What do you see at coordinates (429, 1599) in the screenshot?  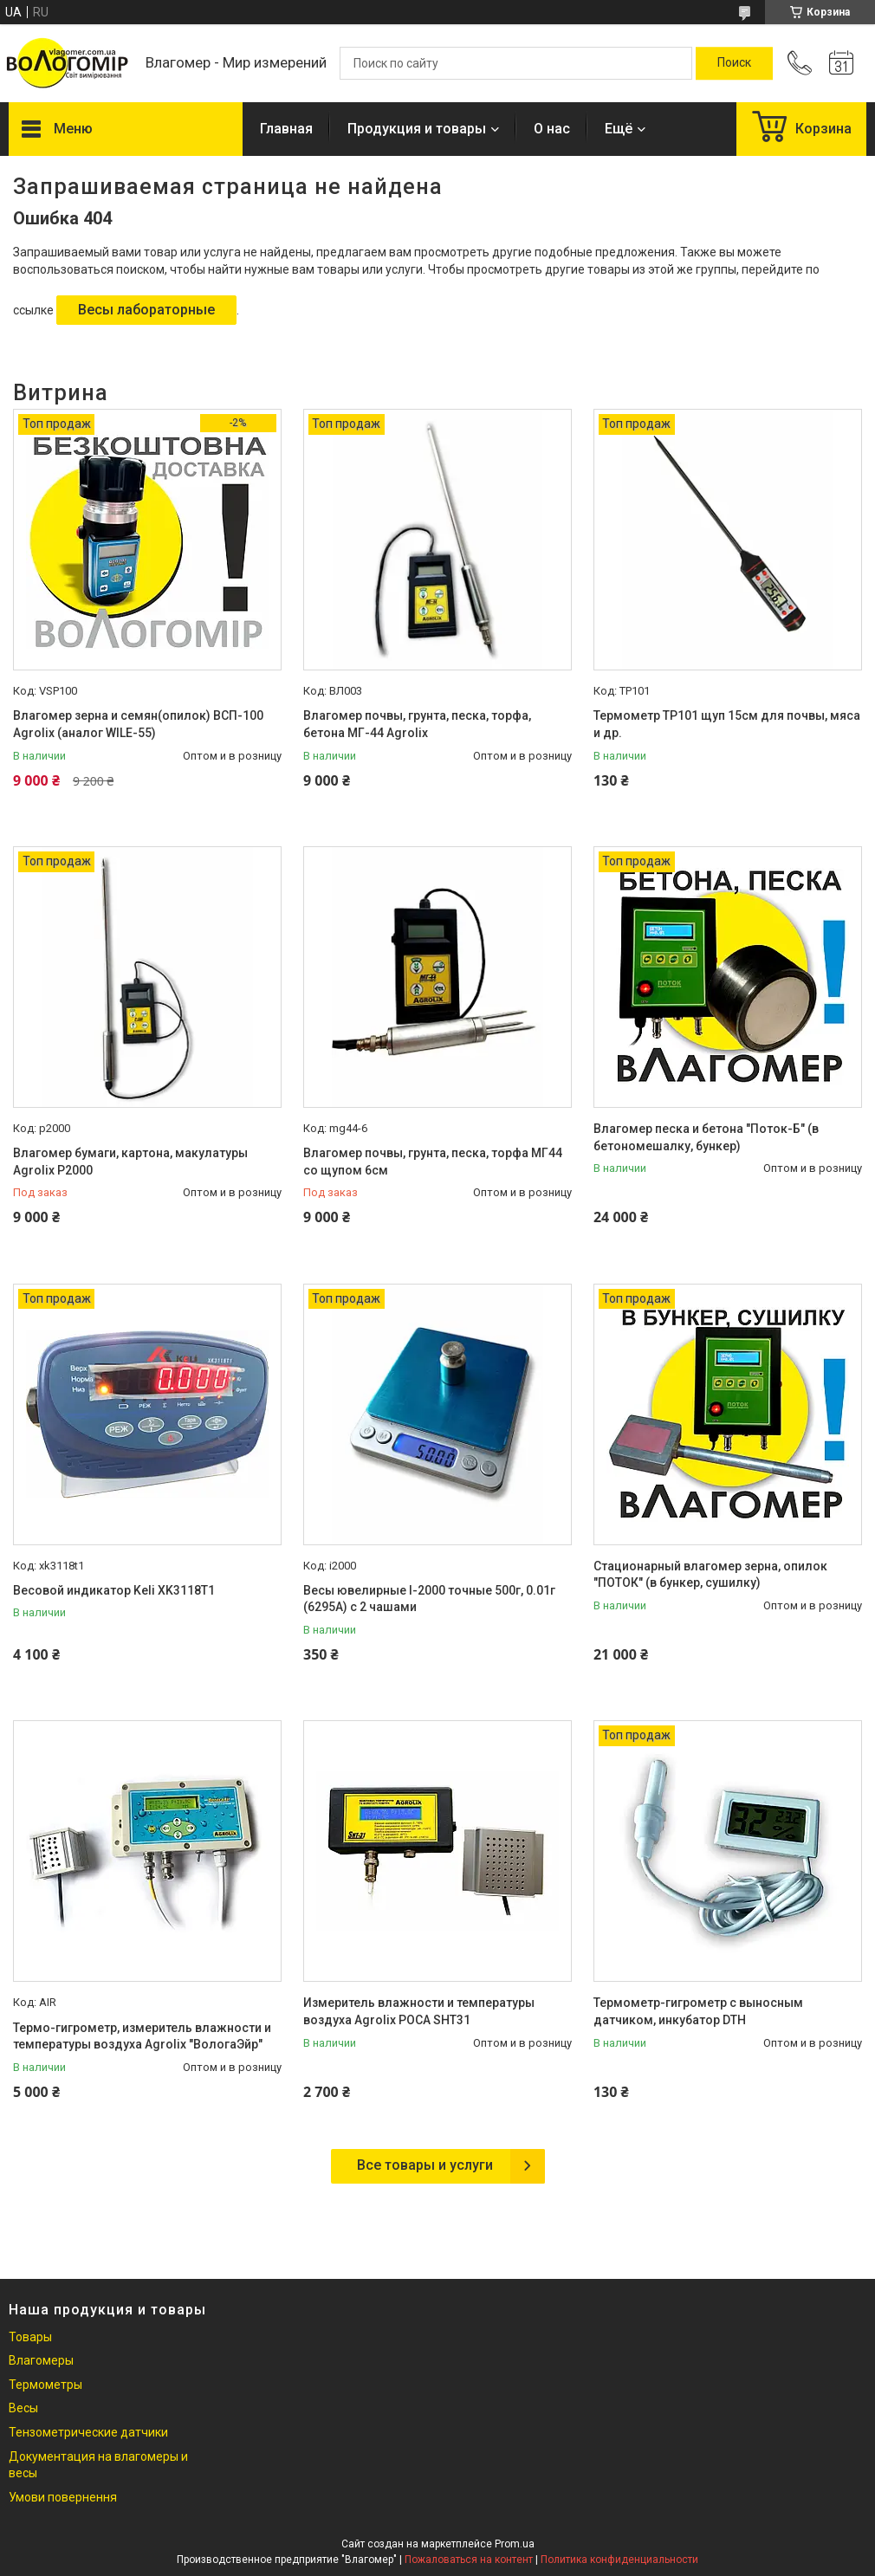 I see `Весы ювелирные I-2000 точные 500г, 0.01г (6295А) с 2 чашами` at bounding box center [429, 1599].